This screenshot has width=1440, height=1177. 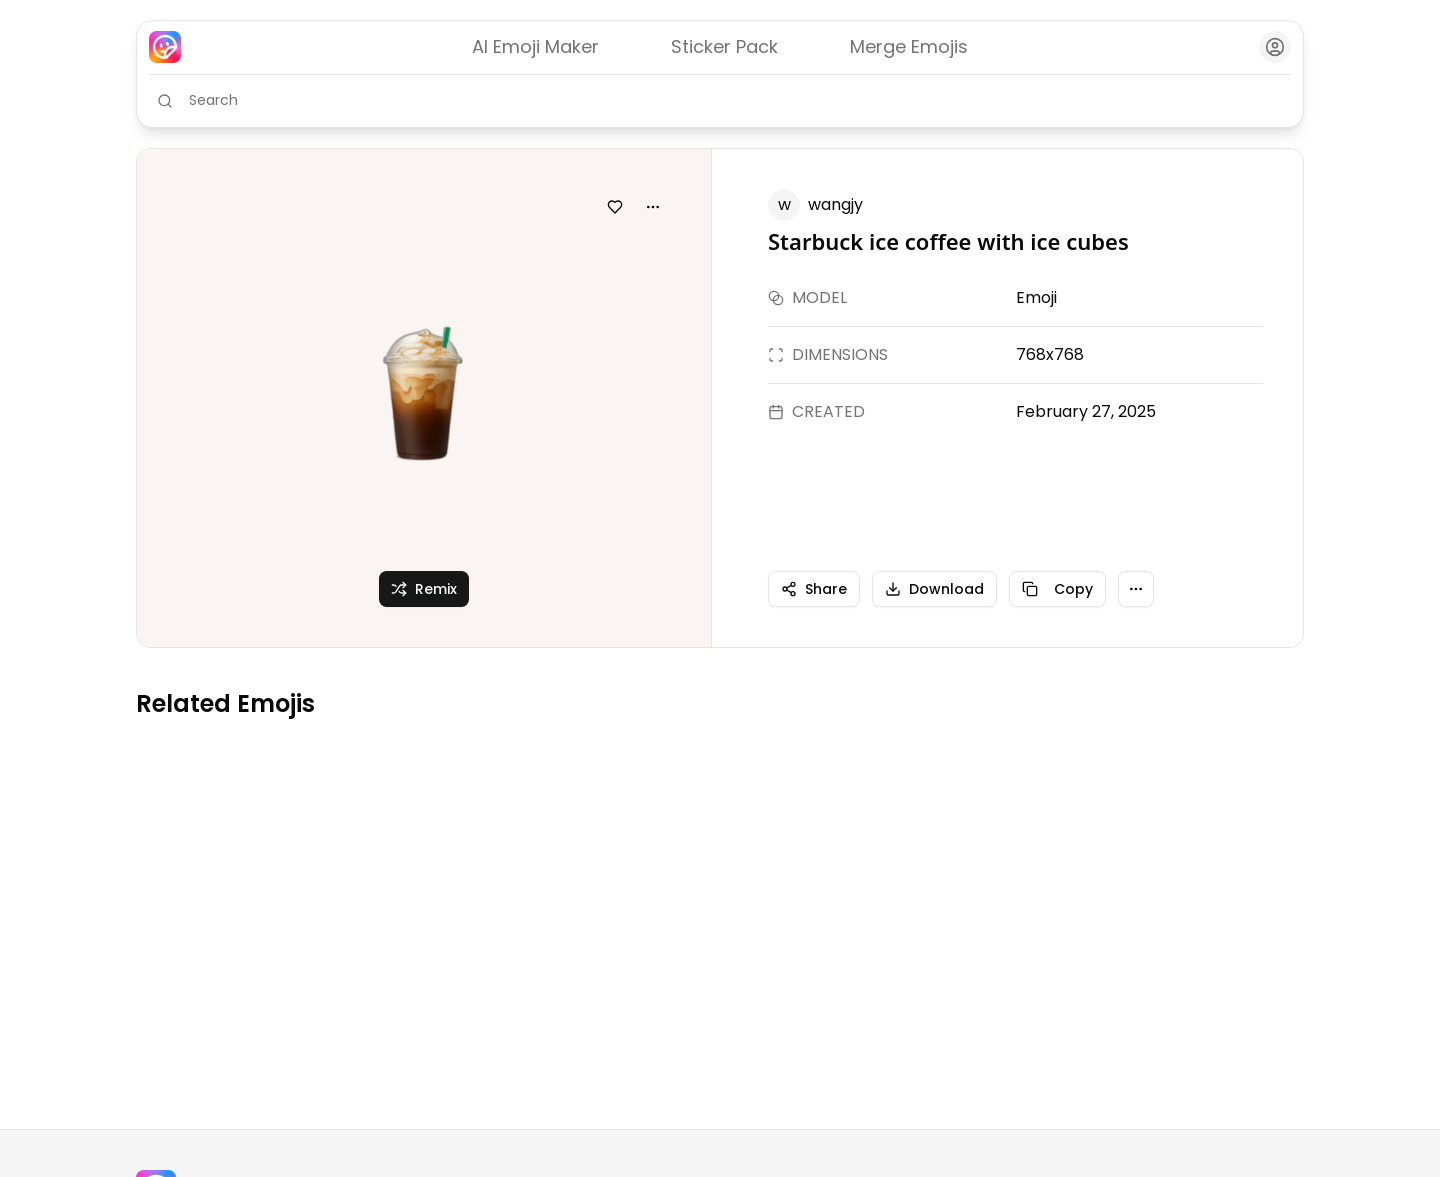 I want to click on Copy, so click(x=1057, y=589).